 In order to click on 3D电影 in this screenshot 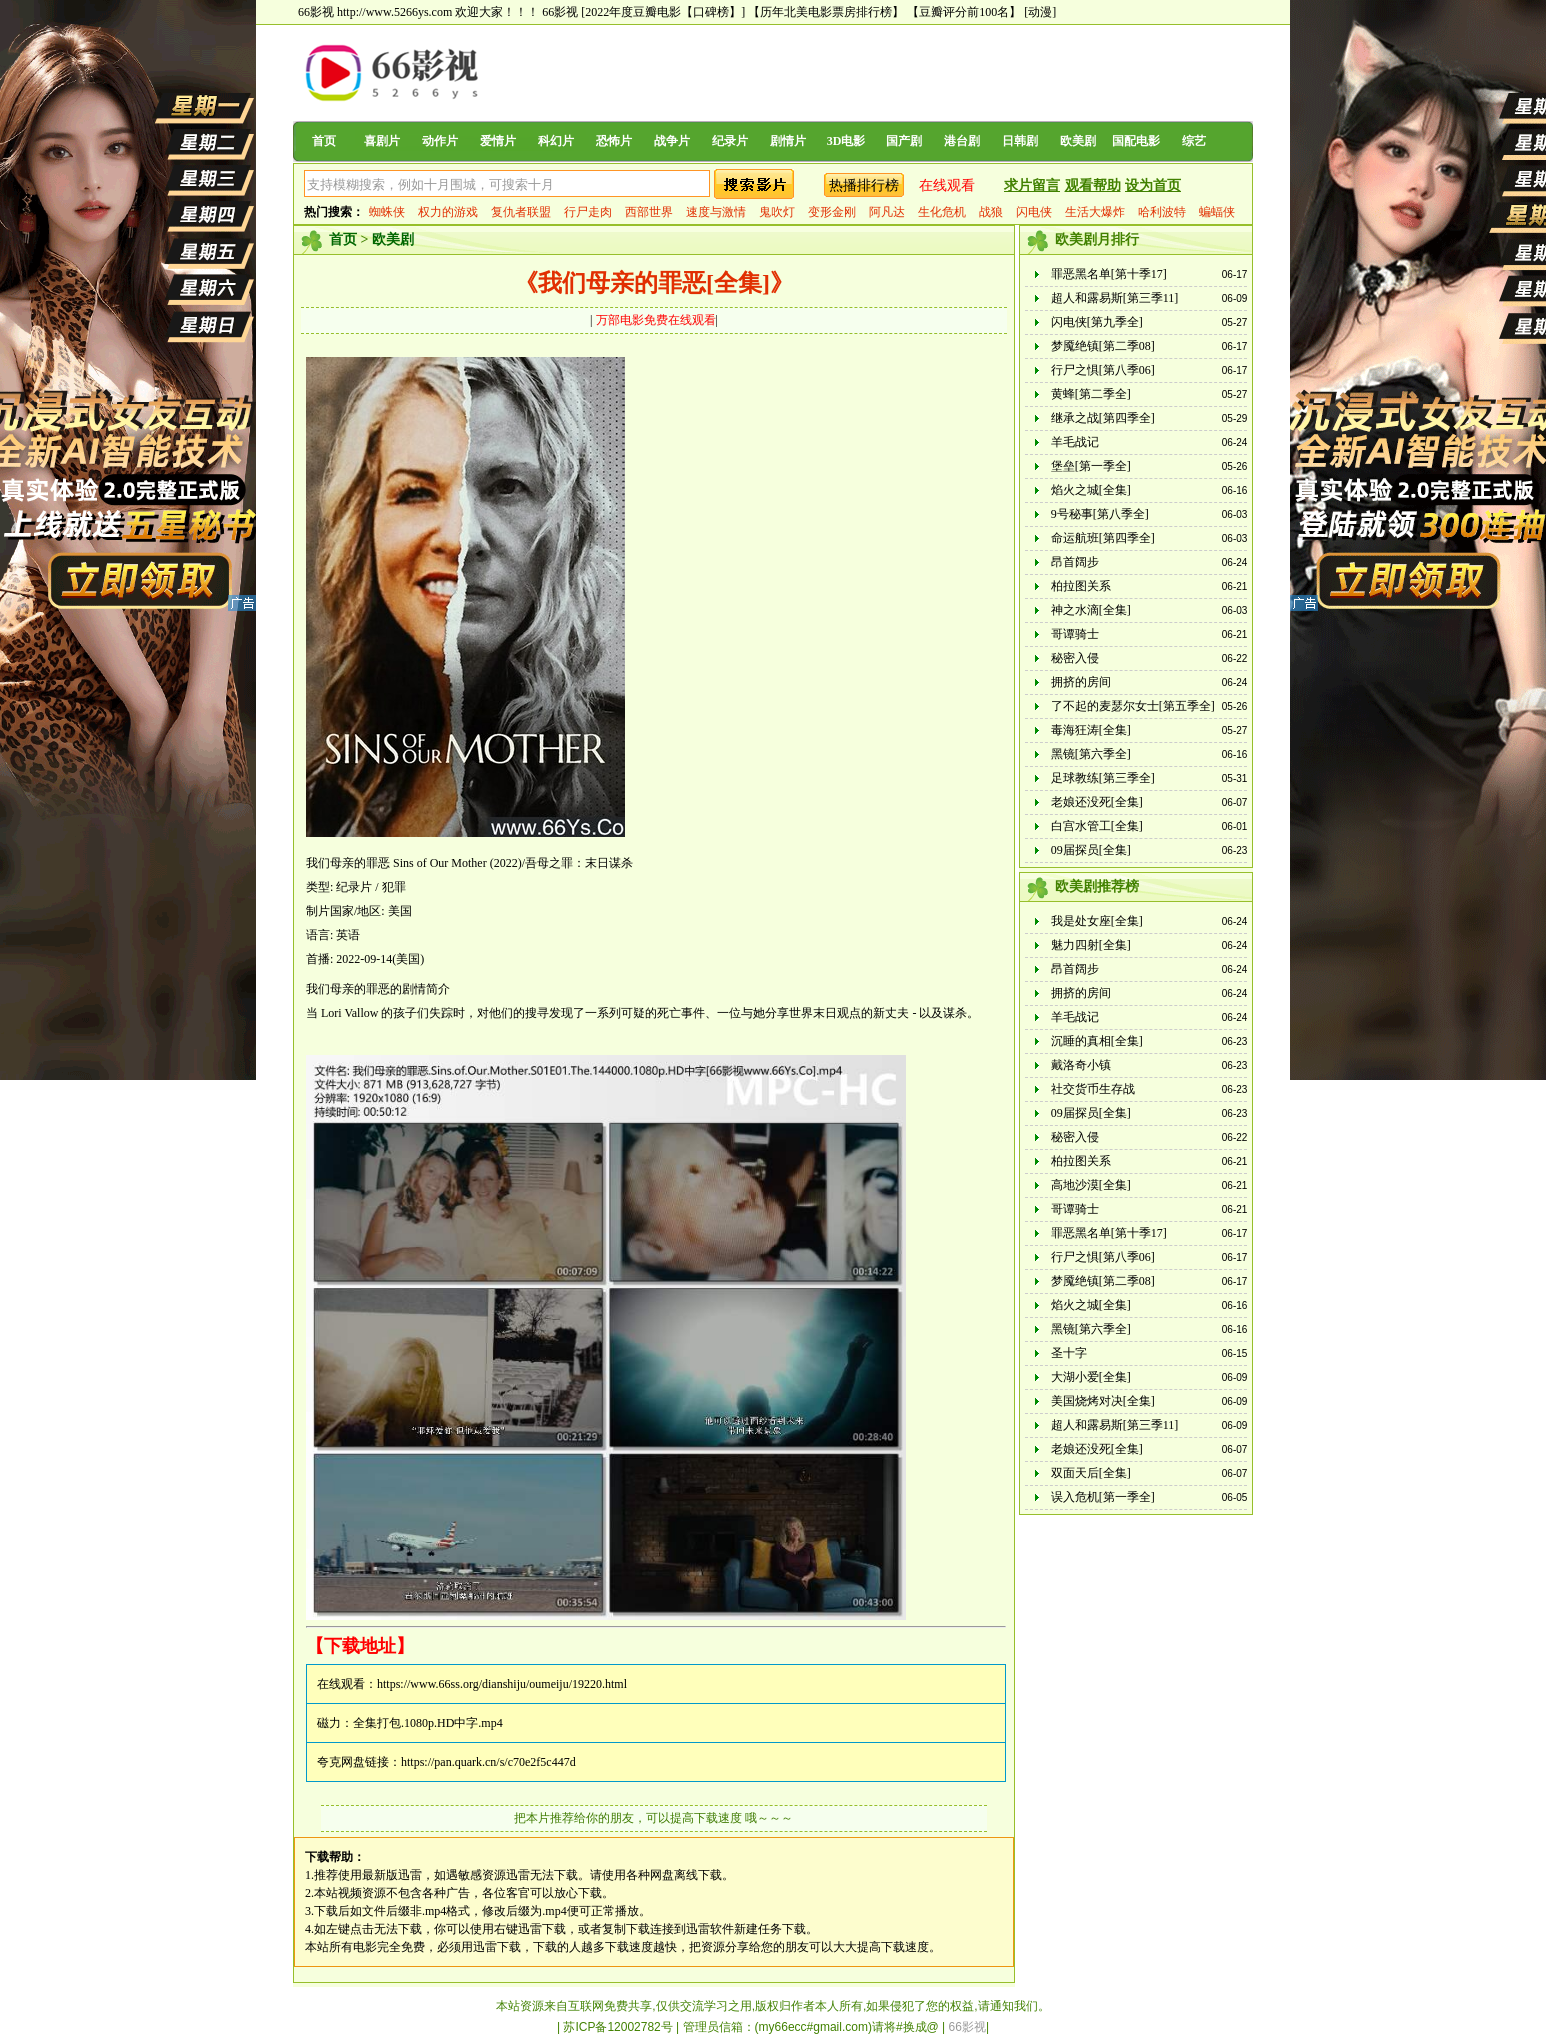, I will do `click(846, 141)`.